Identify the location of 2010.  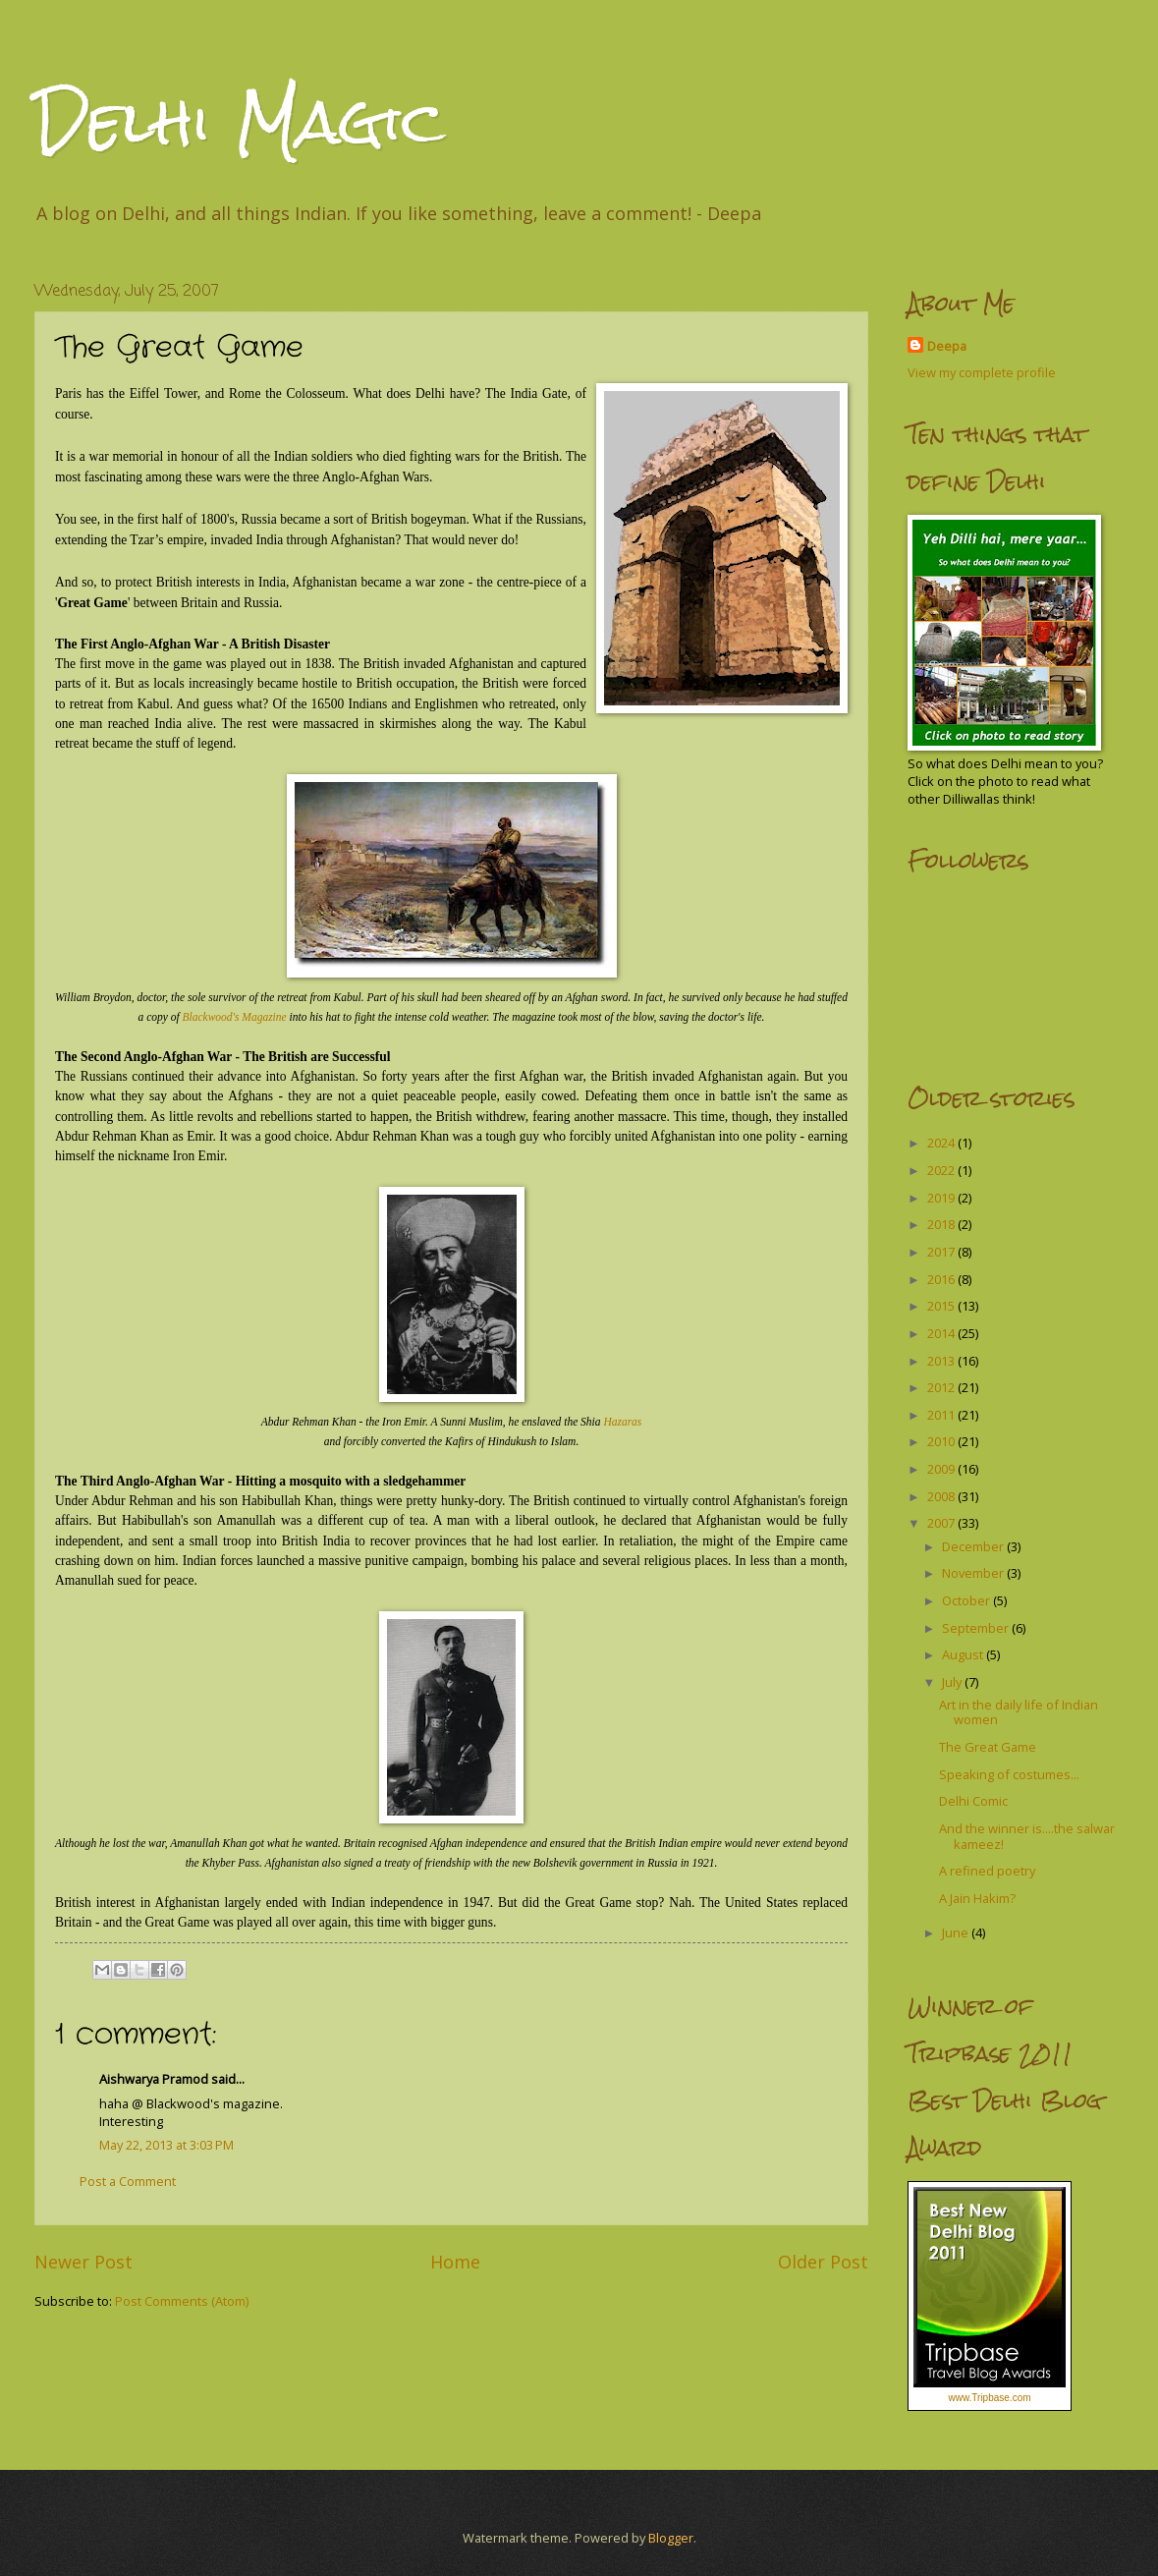
(942, 1441).